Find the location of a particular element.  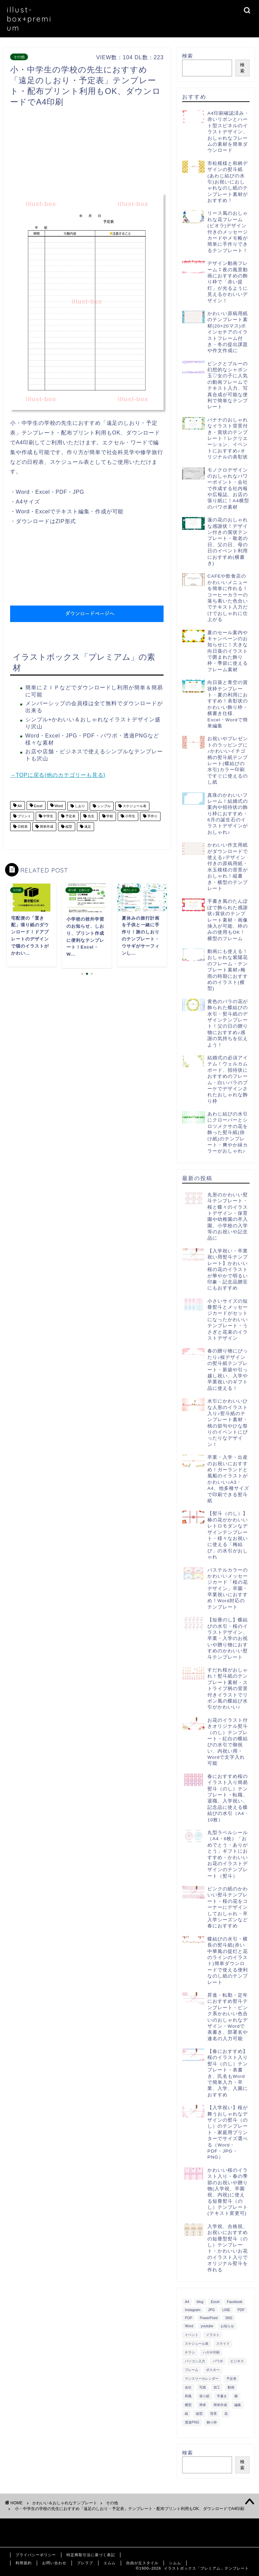

自由が丘スタイル is located at coordinates (142, 2563).